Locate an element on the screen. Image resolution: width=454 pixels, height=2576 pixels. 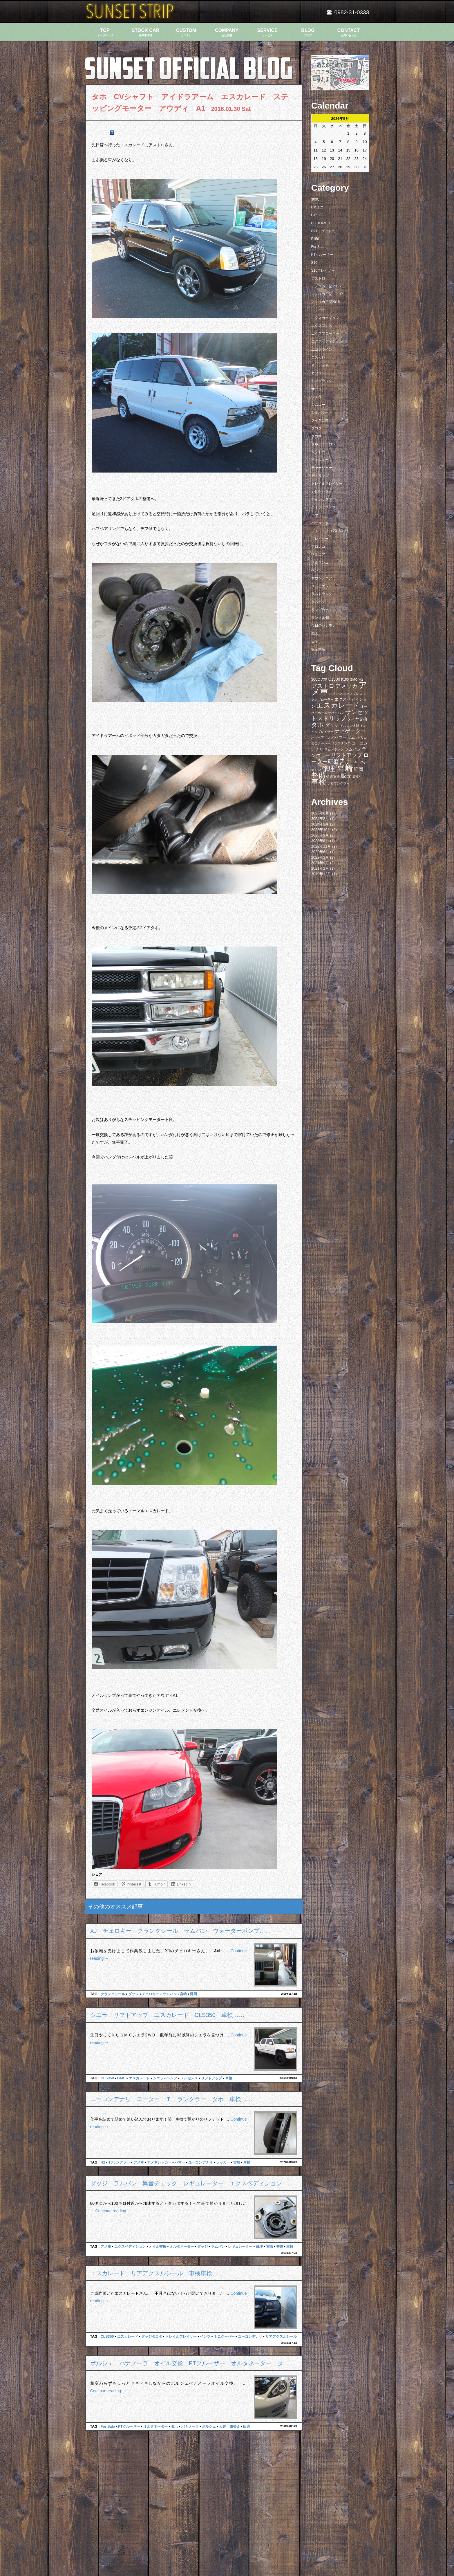
タイヤ交換 [タイヤ交換 (11個の項目)] is located at coordinates (357, 719).